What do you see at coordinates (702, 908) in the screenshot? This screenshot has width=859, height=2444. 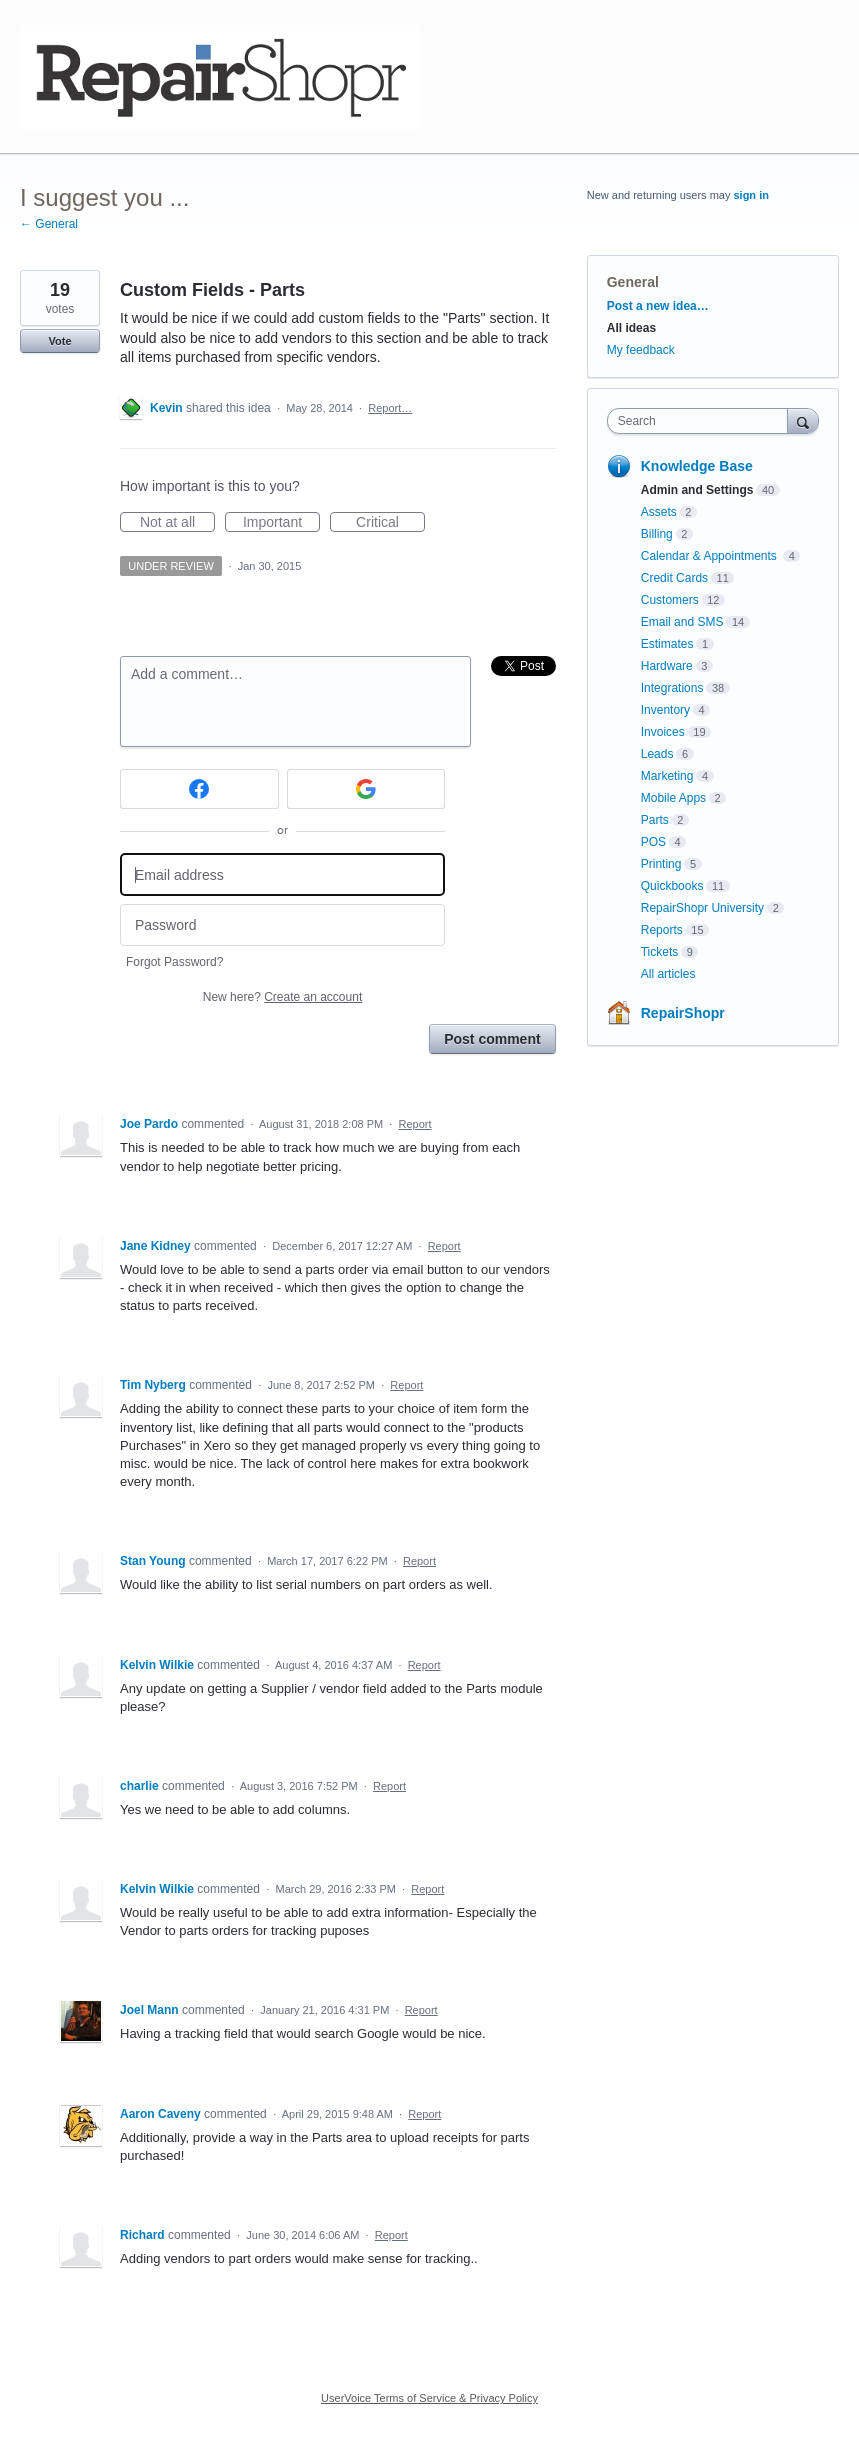 I see `RepairShopr University` at bounding box center [702, 908].